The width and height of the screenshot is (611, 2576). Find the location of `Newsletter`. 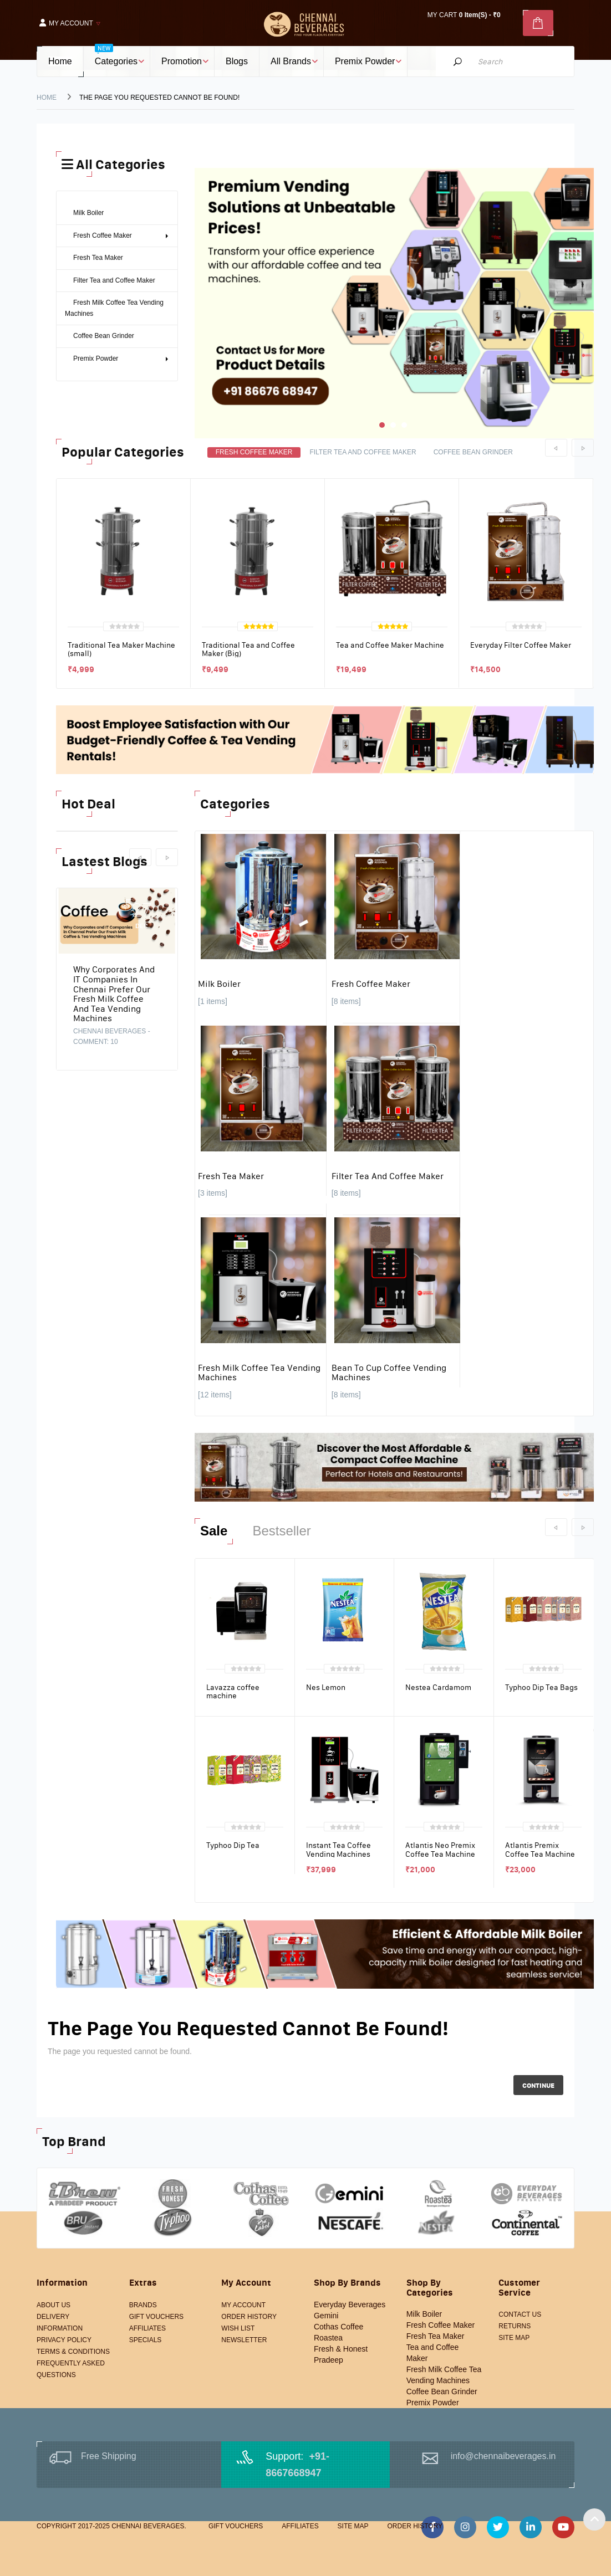

Newsletter is located at coordinates (244, 2340).